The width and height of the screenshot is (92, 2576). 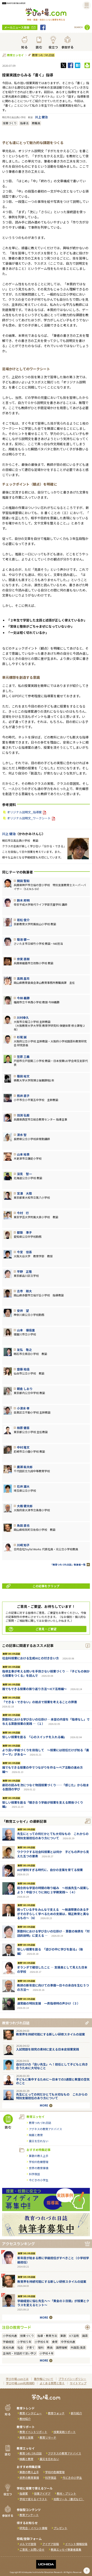 What do you see at coordinates (42, 2493) in the screenshot?
I see `授業アイデア` at bounding box center [42, 2493].